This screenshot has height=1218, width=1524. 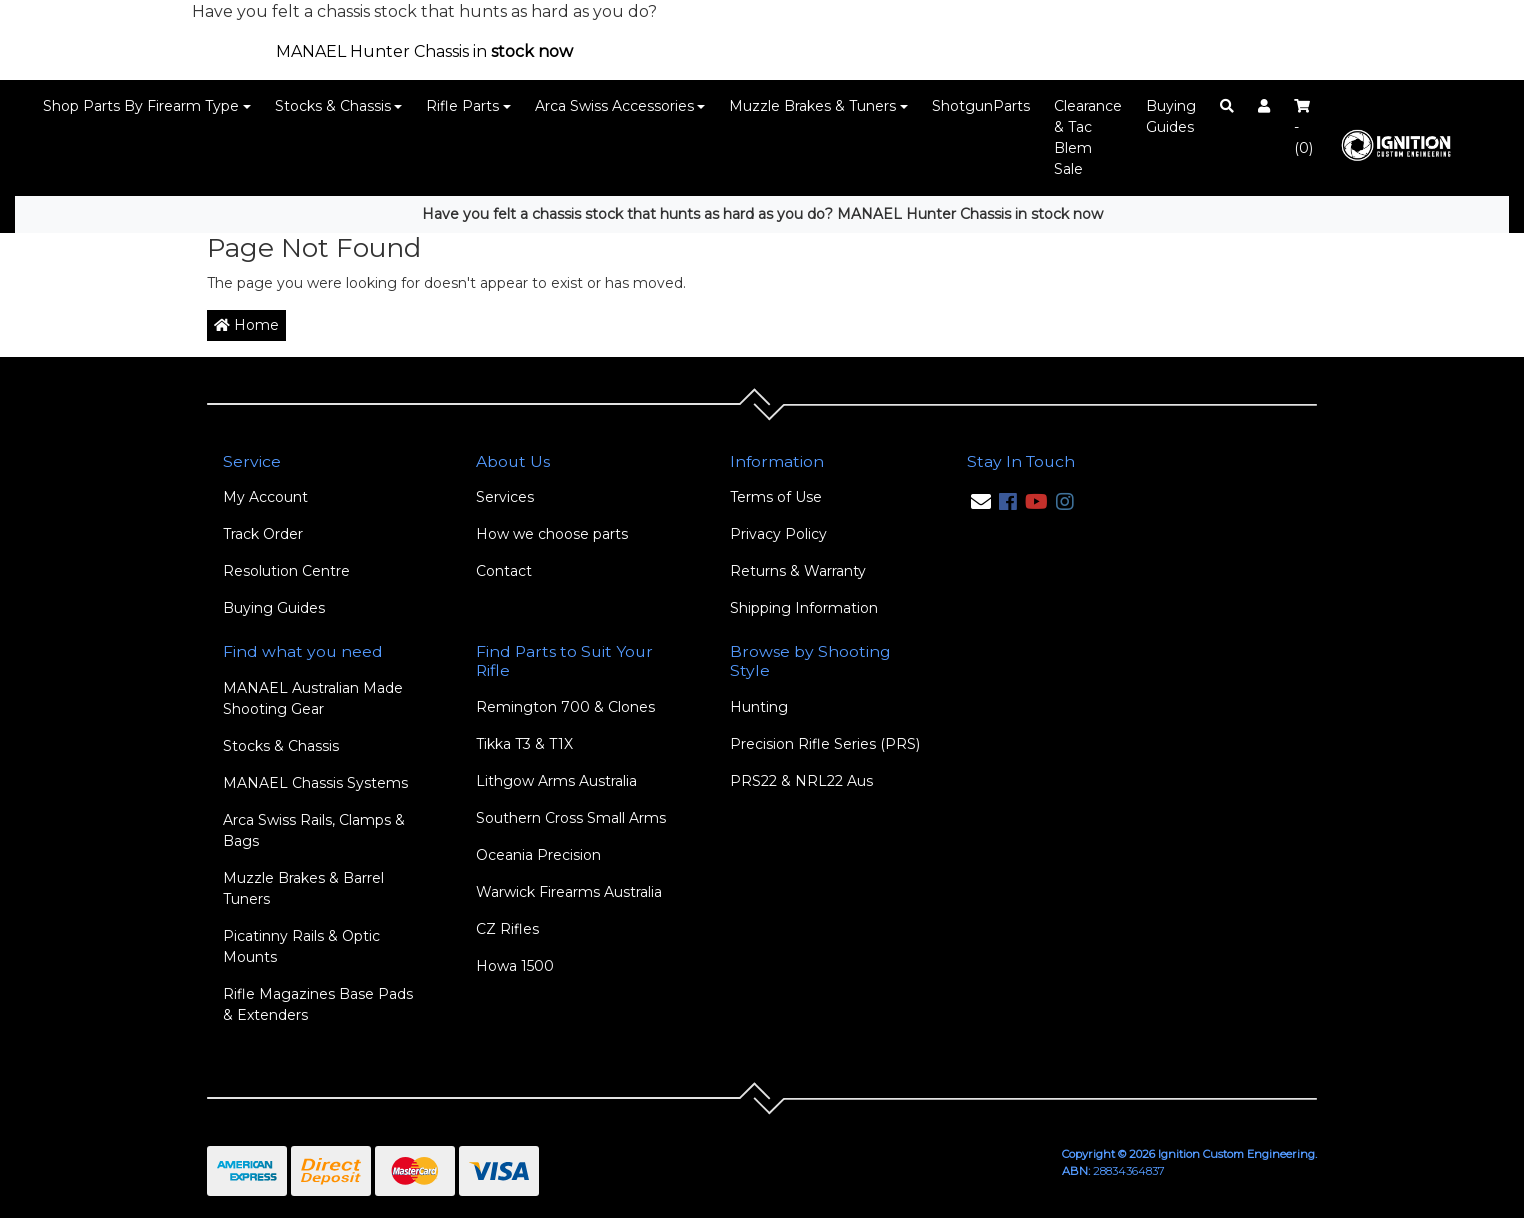 What do you see at coordinates (1088, 137) in the screenshot?
I see `Clearance & Tac Blem Sale` at bounding box center [1088, 137].